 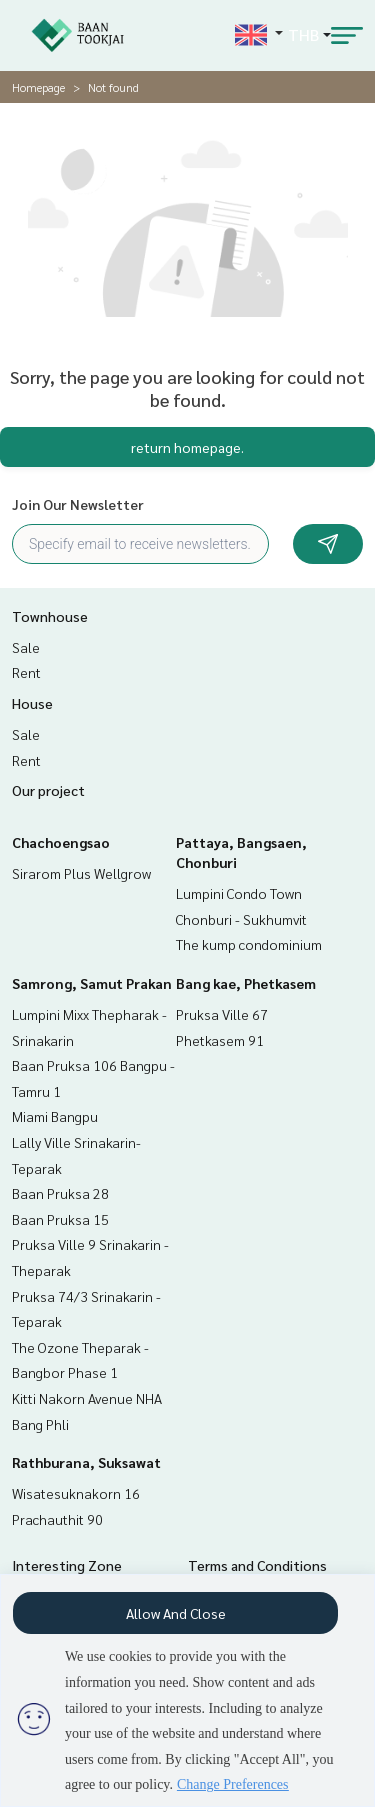 What do you see at coordinates (55, 1116) in the screenshot?
I see `Miami Bangpu` at bounding box center [55, 1116].